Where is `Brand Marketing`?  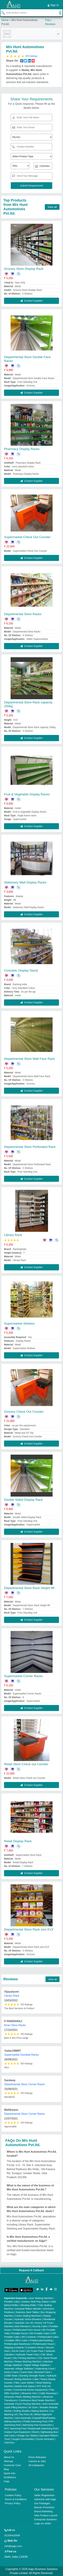 Brand Marketing is located at coordinates (43, 2511).